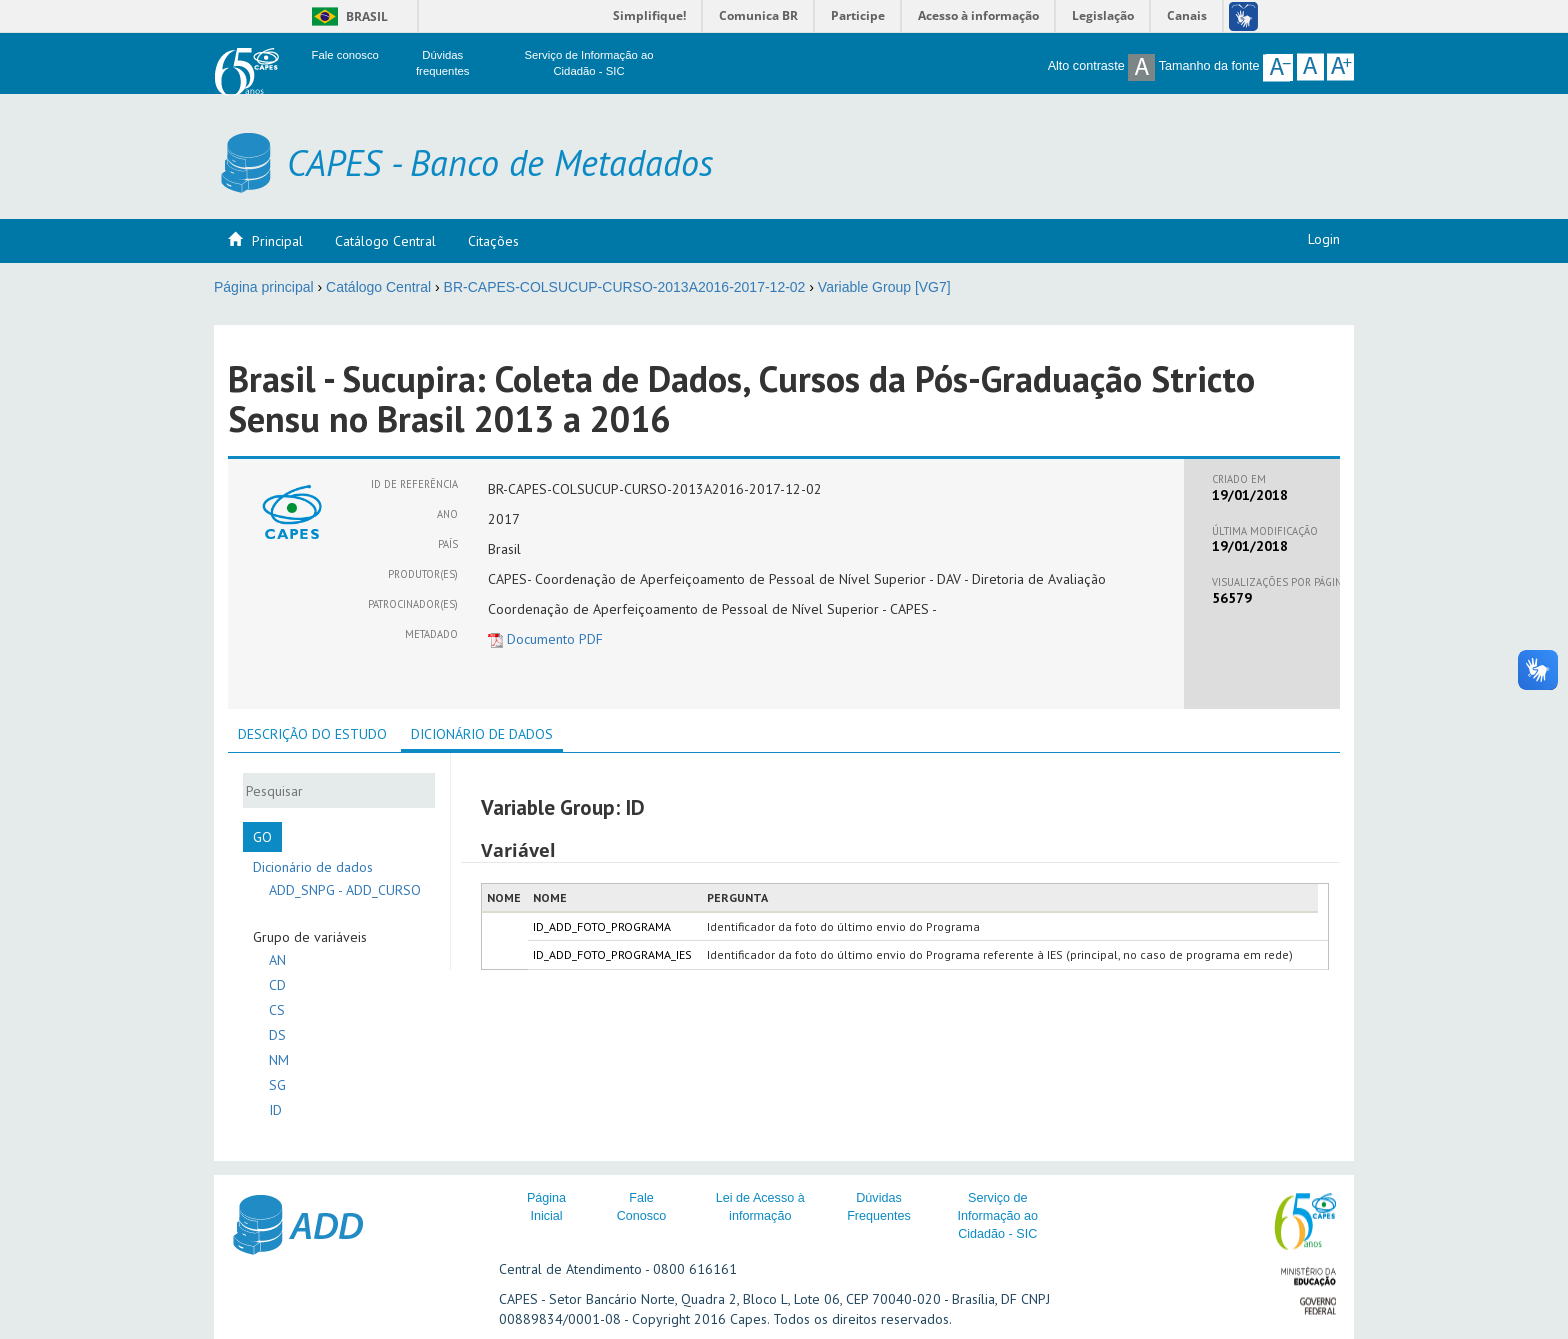 Image resolution: width=1568 pixels, height=1339 pixels. Describe the element at coordinates (625, 287) in the screenshot. I see `BR-CAPES-COLSUCUP-CURSO-2013A2016-2017-12-02` at that location.